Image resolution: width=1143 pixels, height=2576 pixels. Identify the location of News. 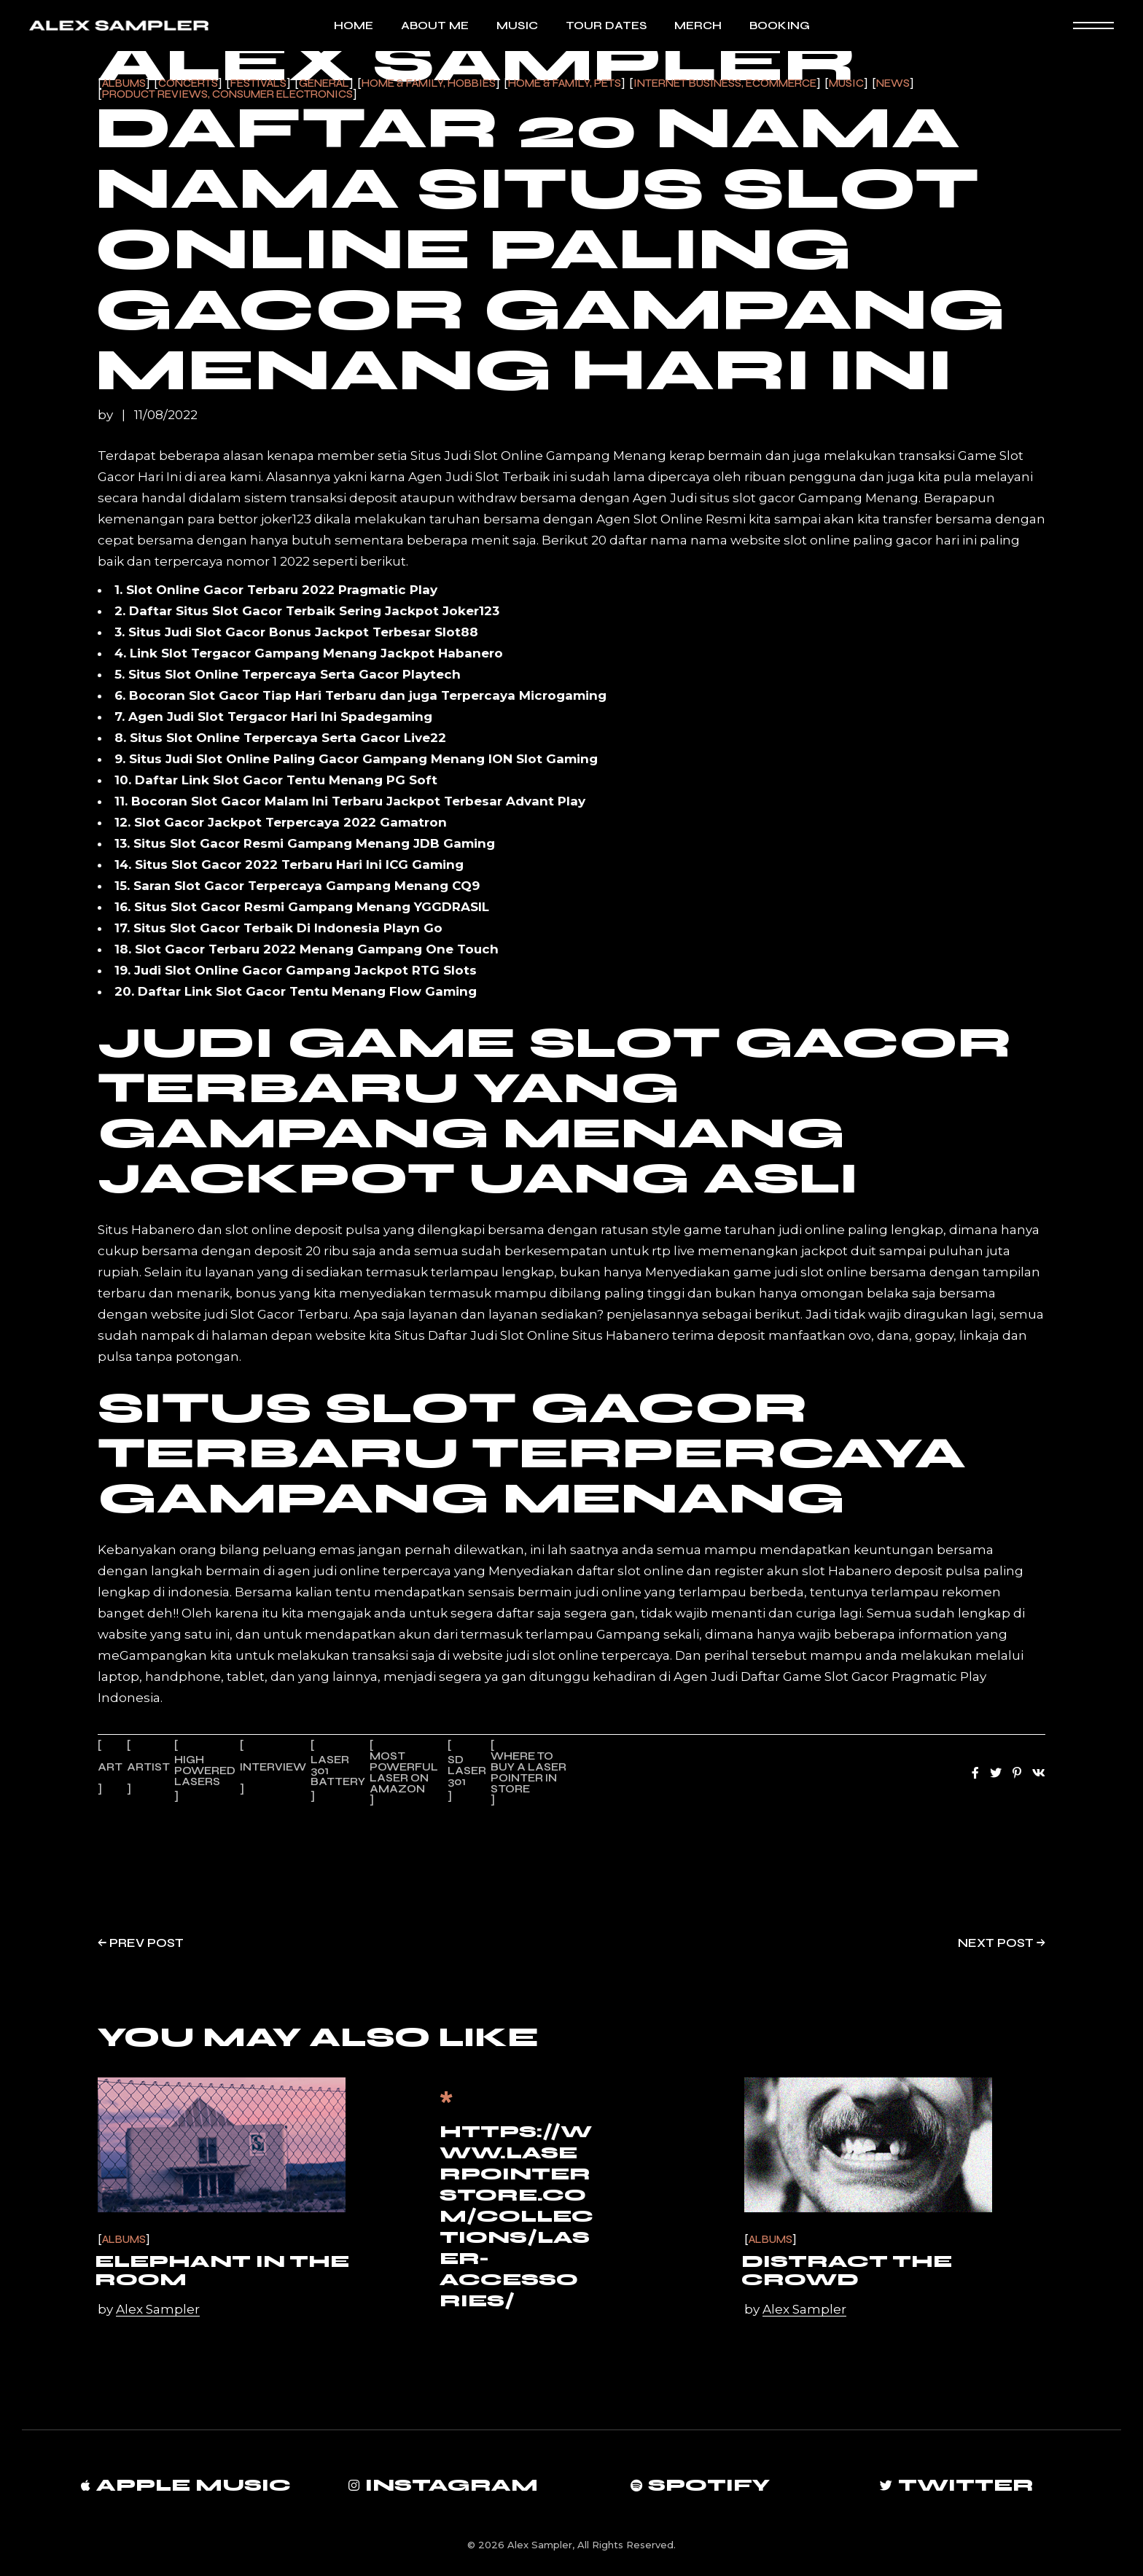
(893, 83).